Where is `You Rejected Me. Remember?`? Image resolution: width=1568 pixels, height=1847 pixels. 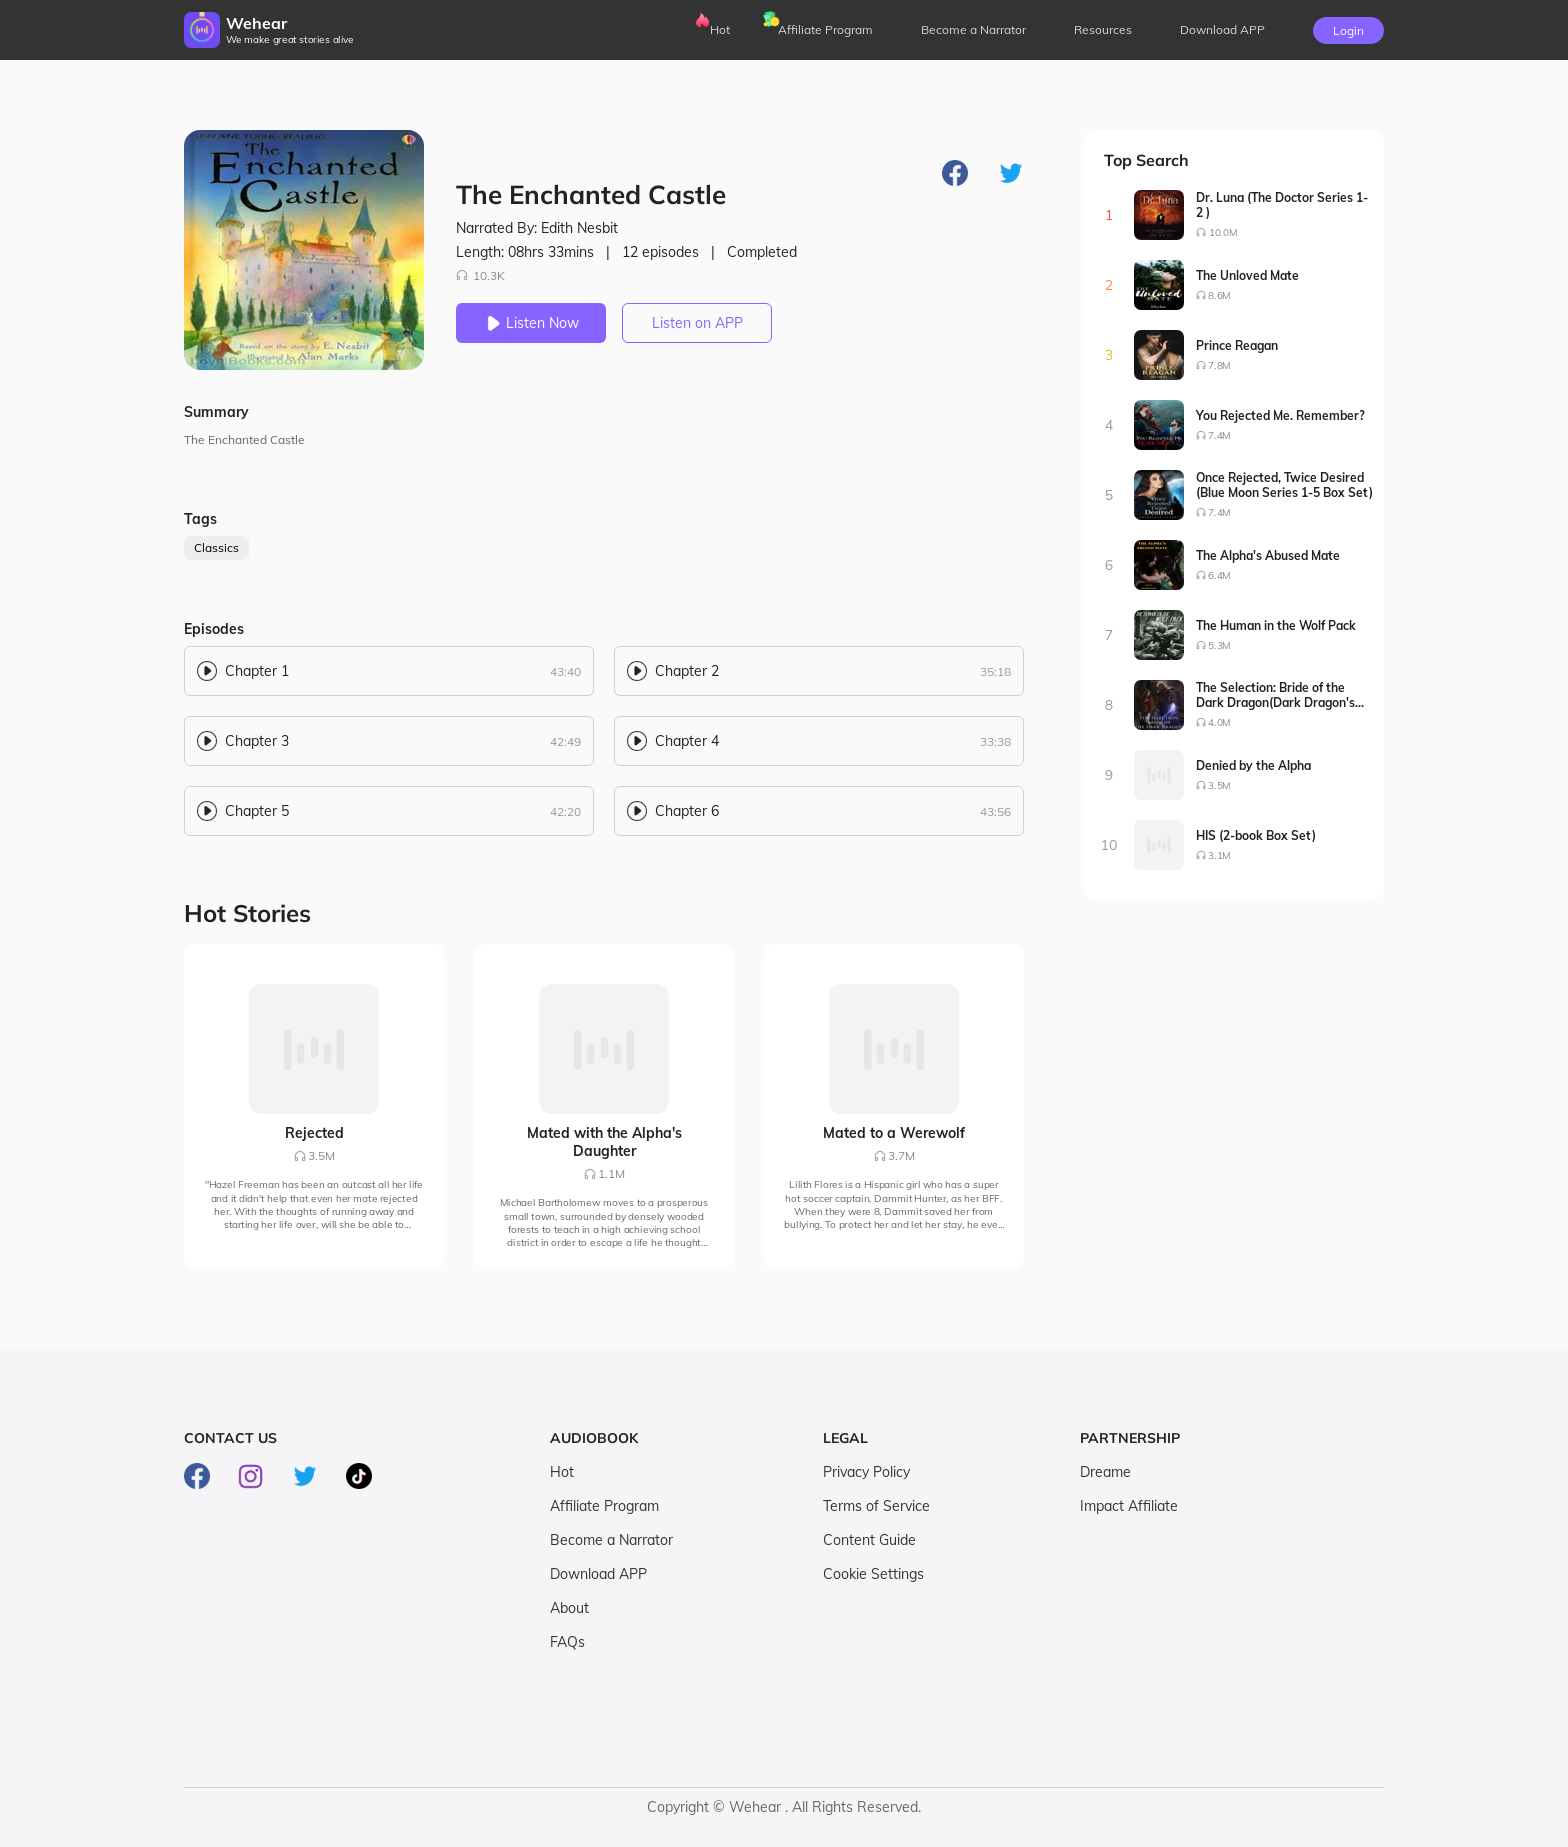 You Rejected Me. Remember? is located at coordinates (1280, 415).